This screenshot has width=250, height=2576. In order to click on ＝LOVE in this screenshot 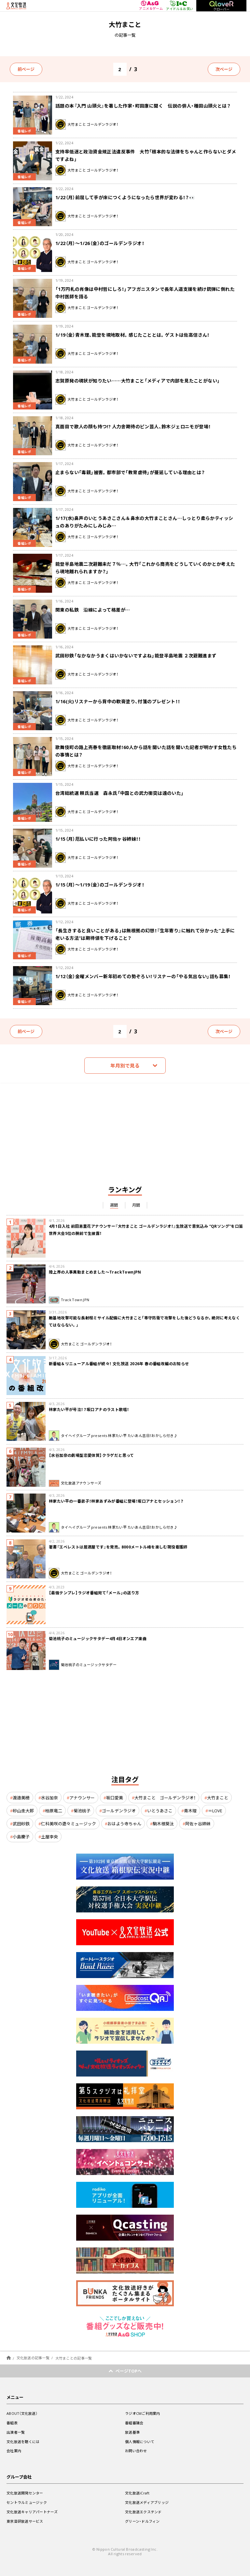, I will do `click(215, 1810)`.